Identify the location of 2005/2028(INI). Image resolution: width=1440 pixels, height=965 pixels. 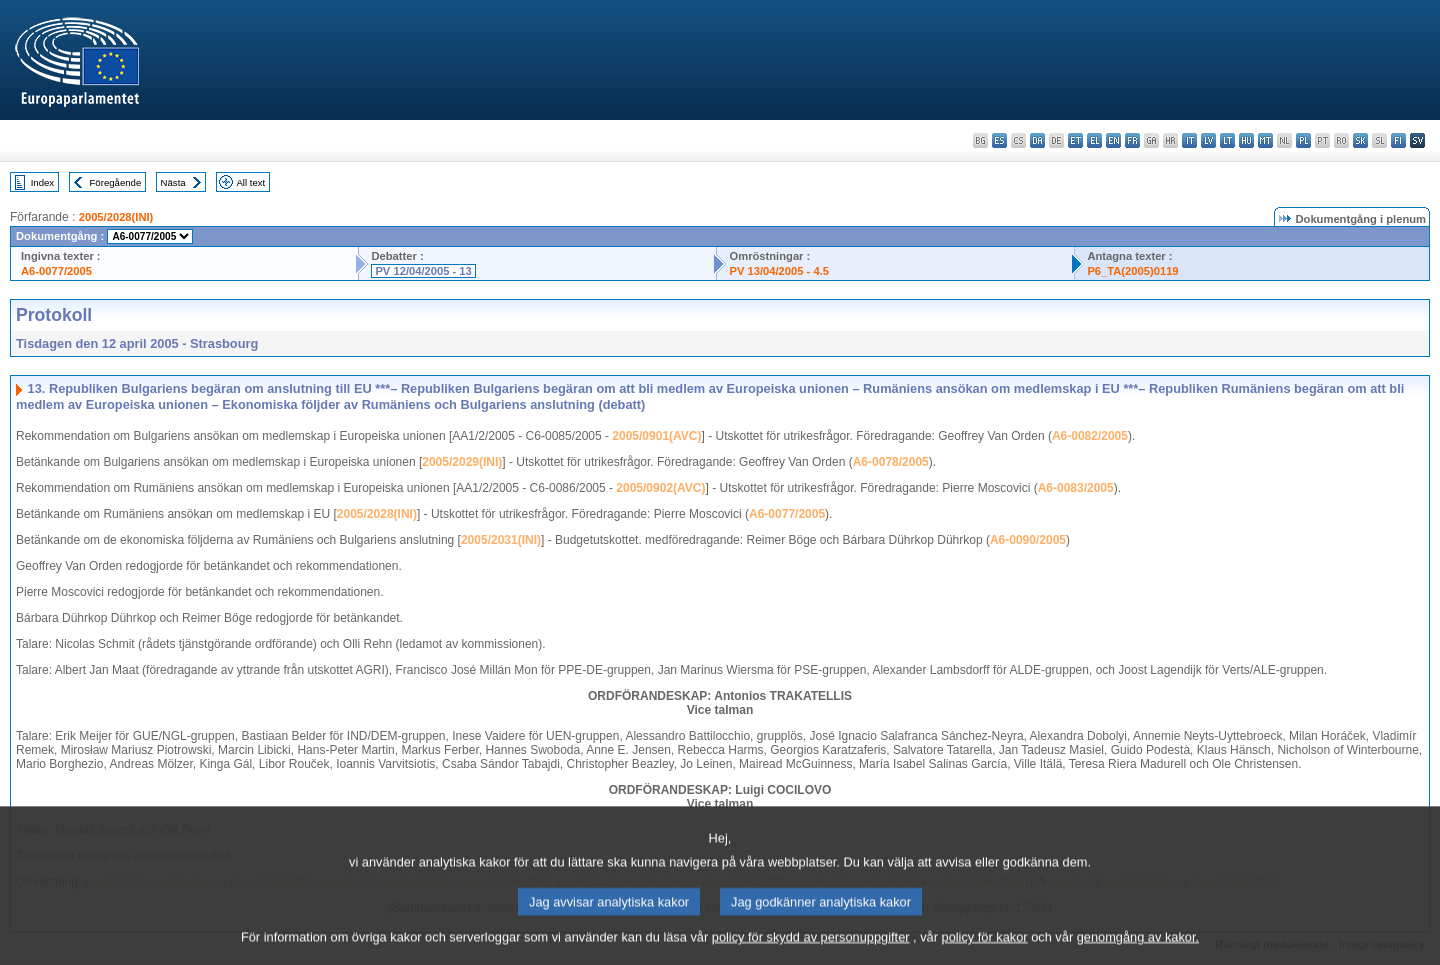
(116, 217).